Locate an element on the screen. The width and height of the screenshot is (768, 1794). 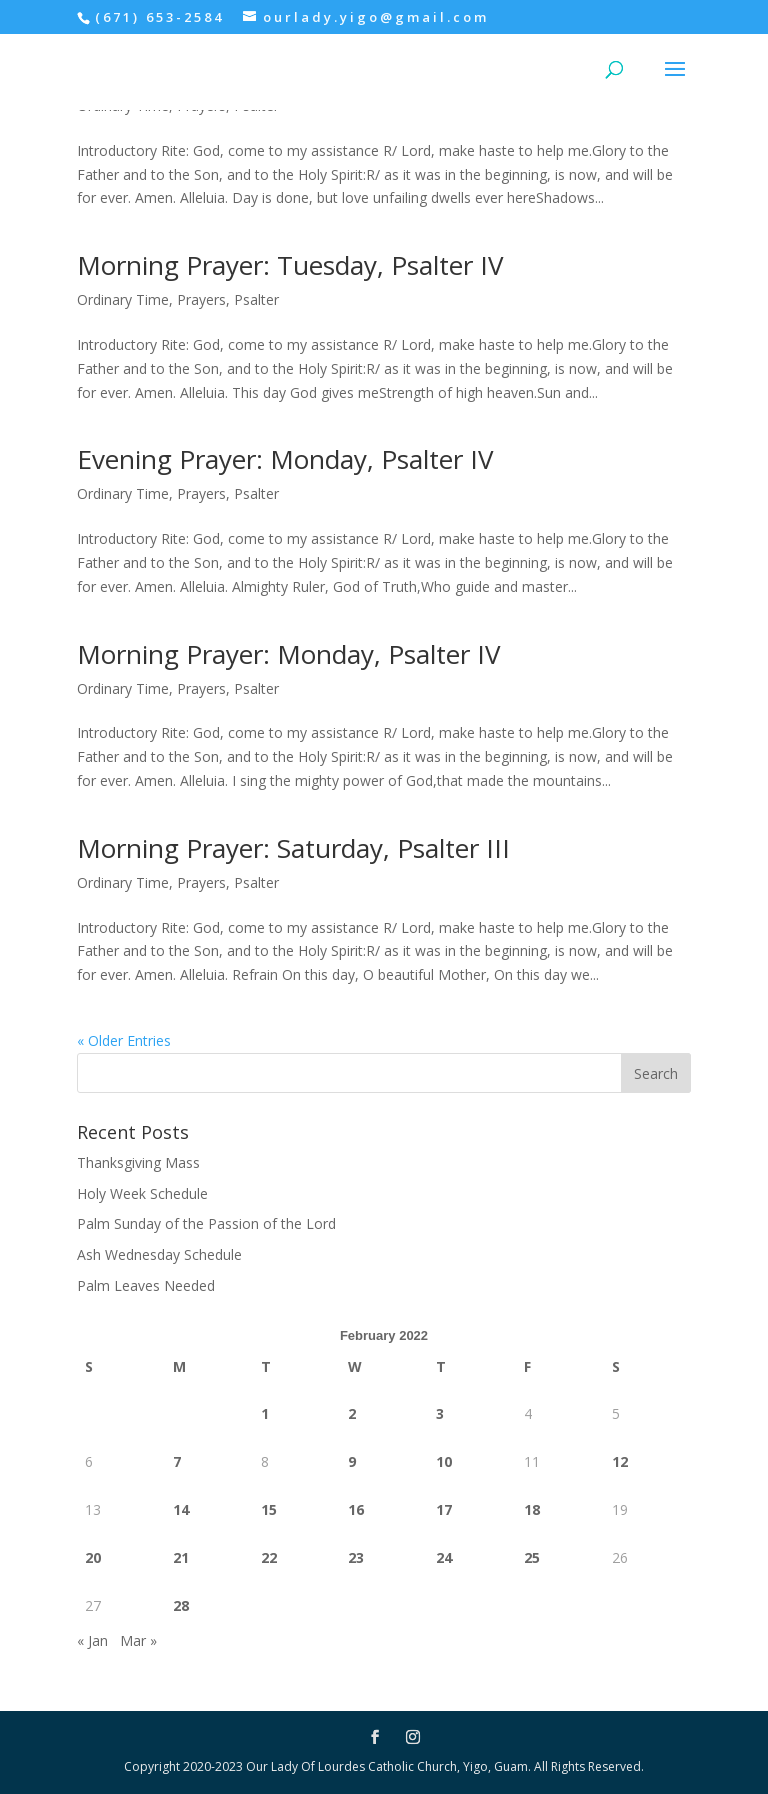
Ash Wednesday Schedule is located at coordinates (159, 1254).